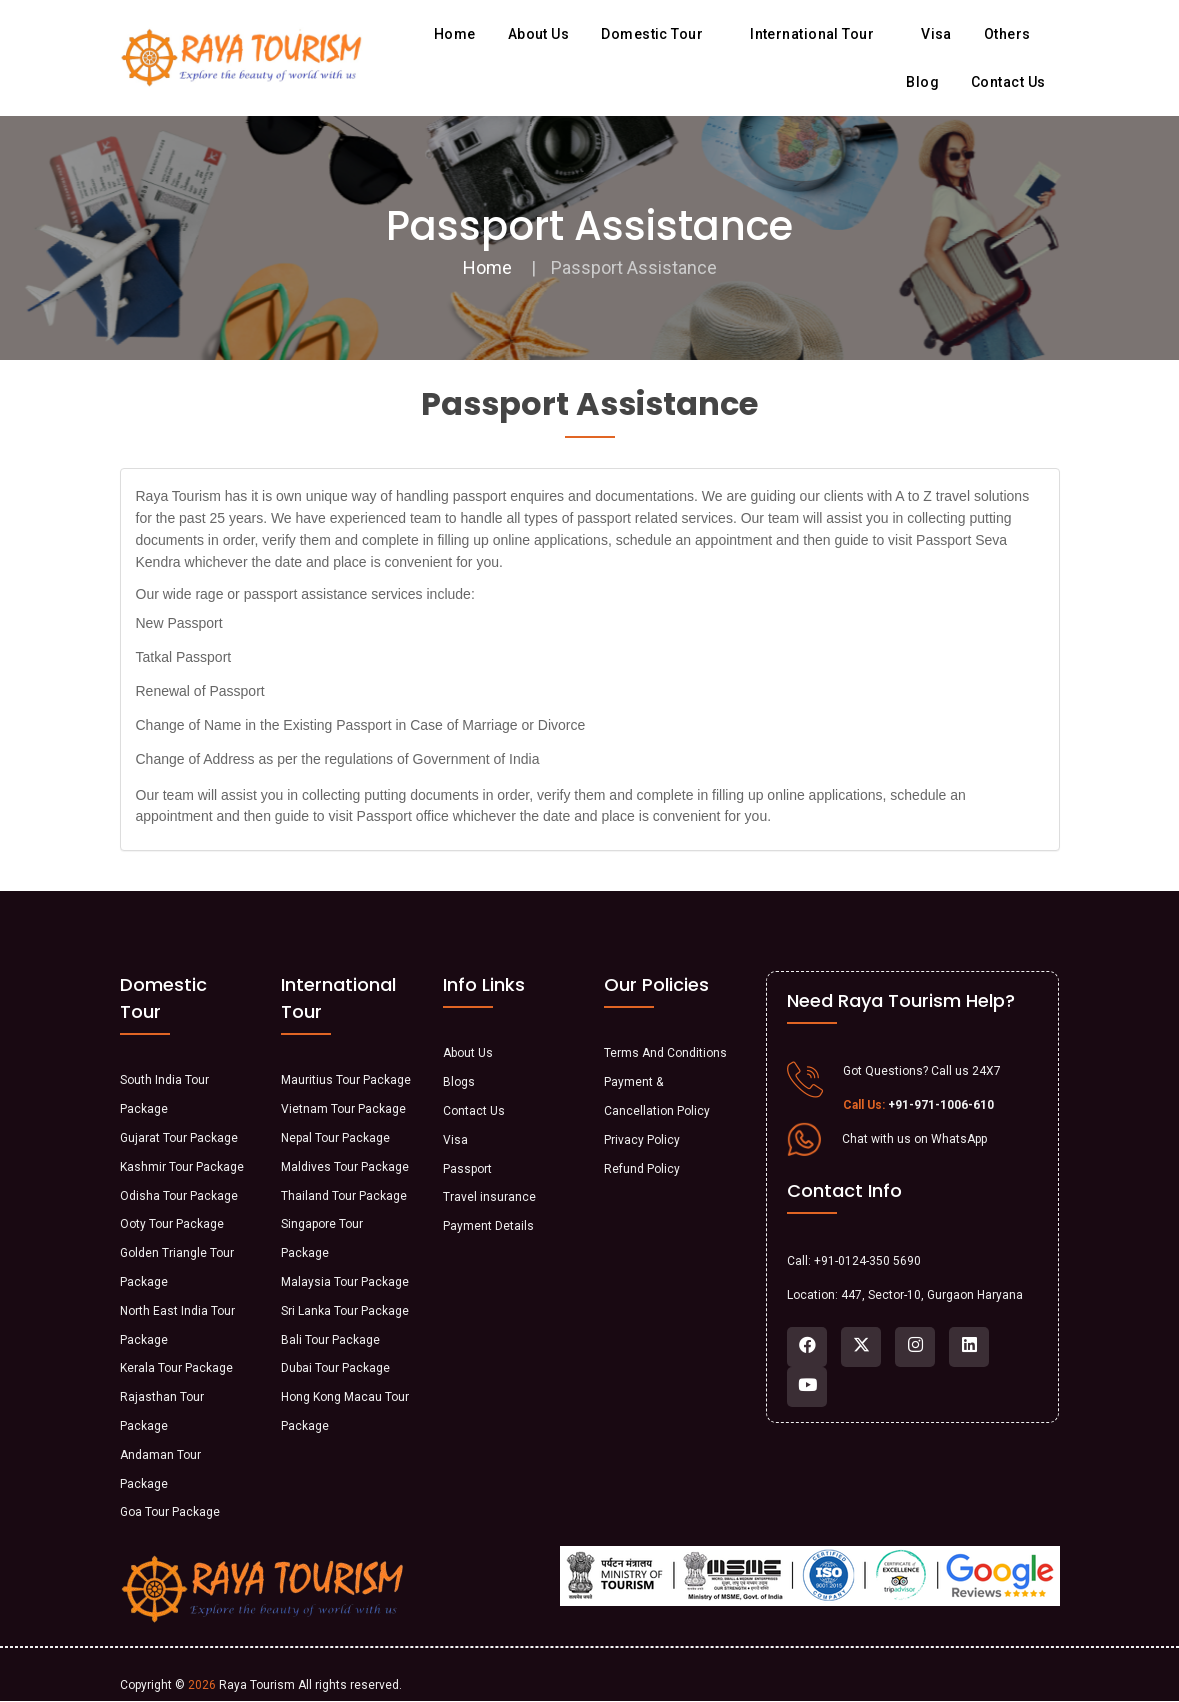  I want to click on Terms And Conditions, so click(665, 1053).